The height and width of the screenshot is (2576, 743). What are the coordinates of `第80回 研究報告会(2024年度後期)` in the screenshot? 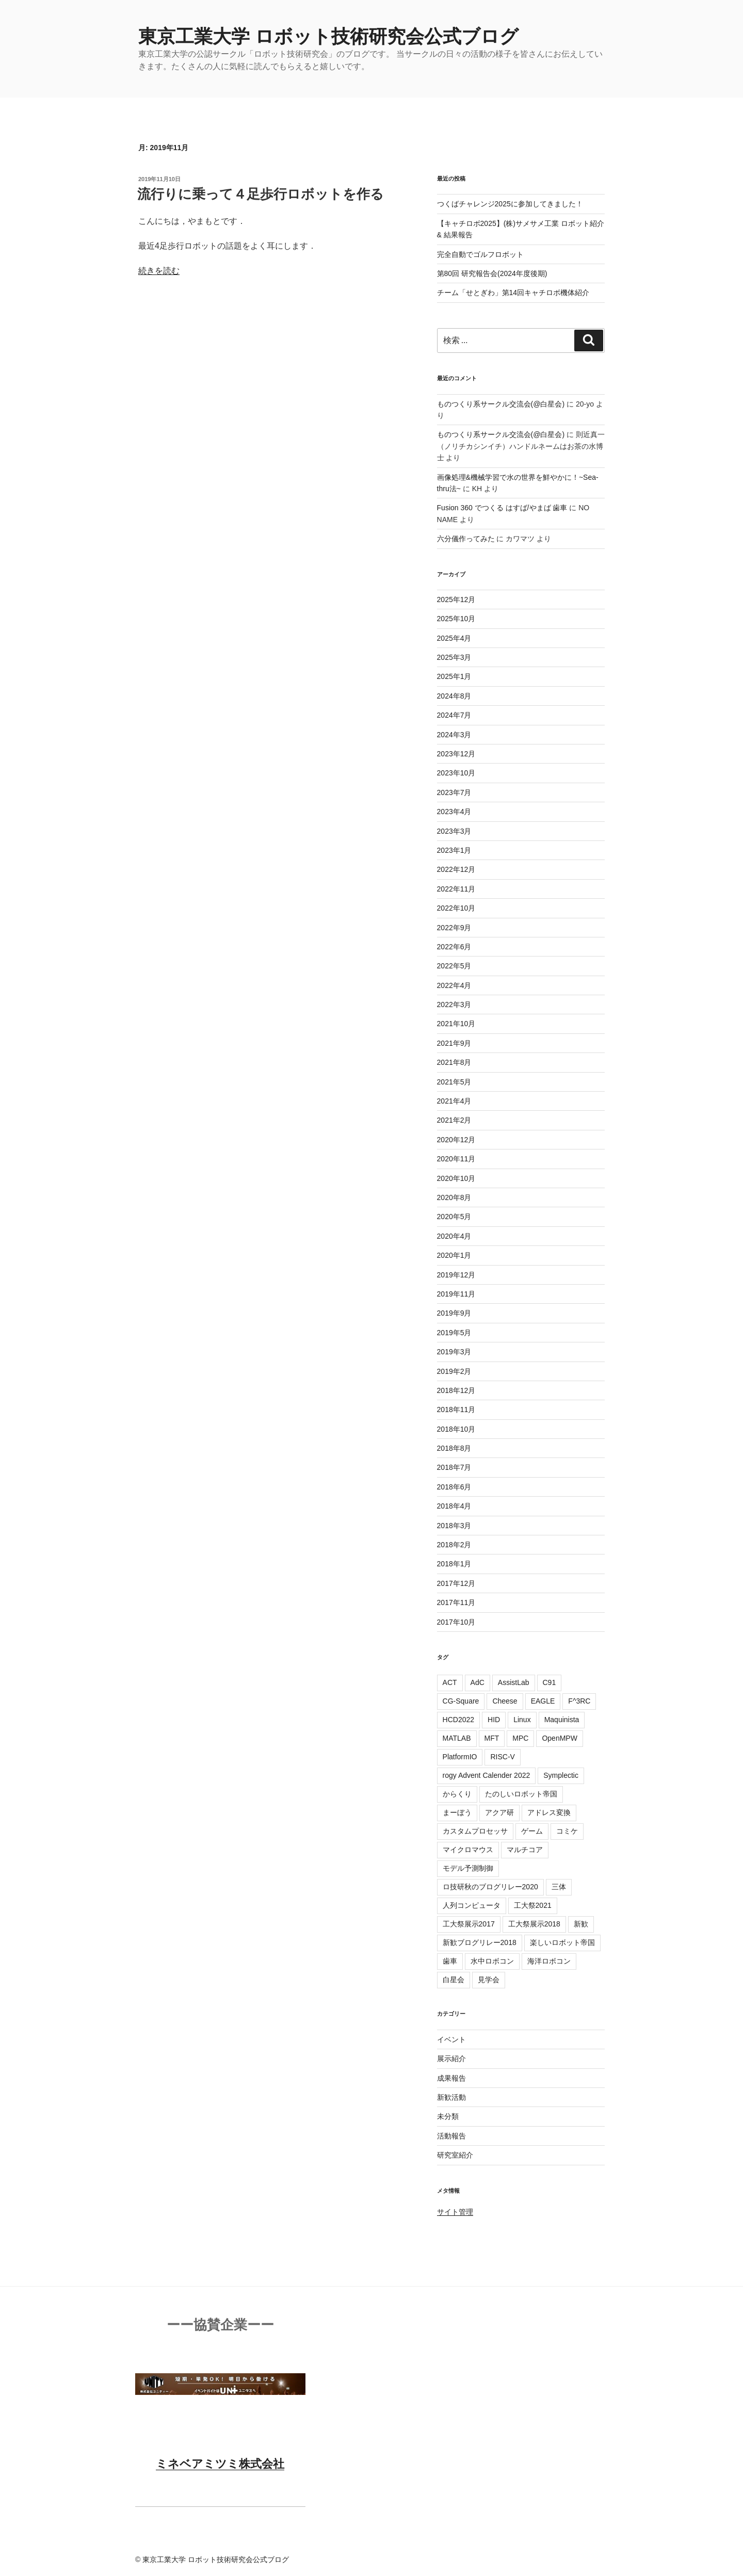 It's located at (492, 273).